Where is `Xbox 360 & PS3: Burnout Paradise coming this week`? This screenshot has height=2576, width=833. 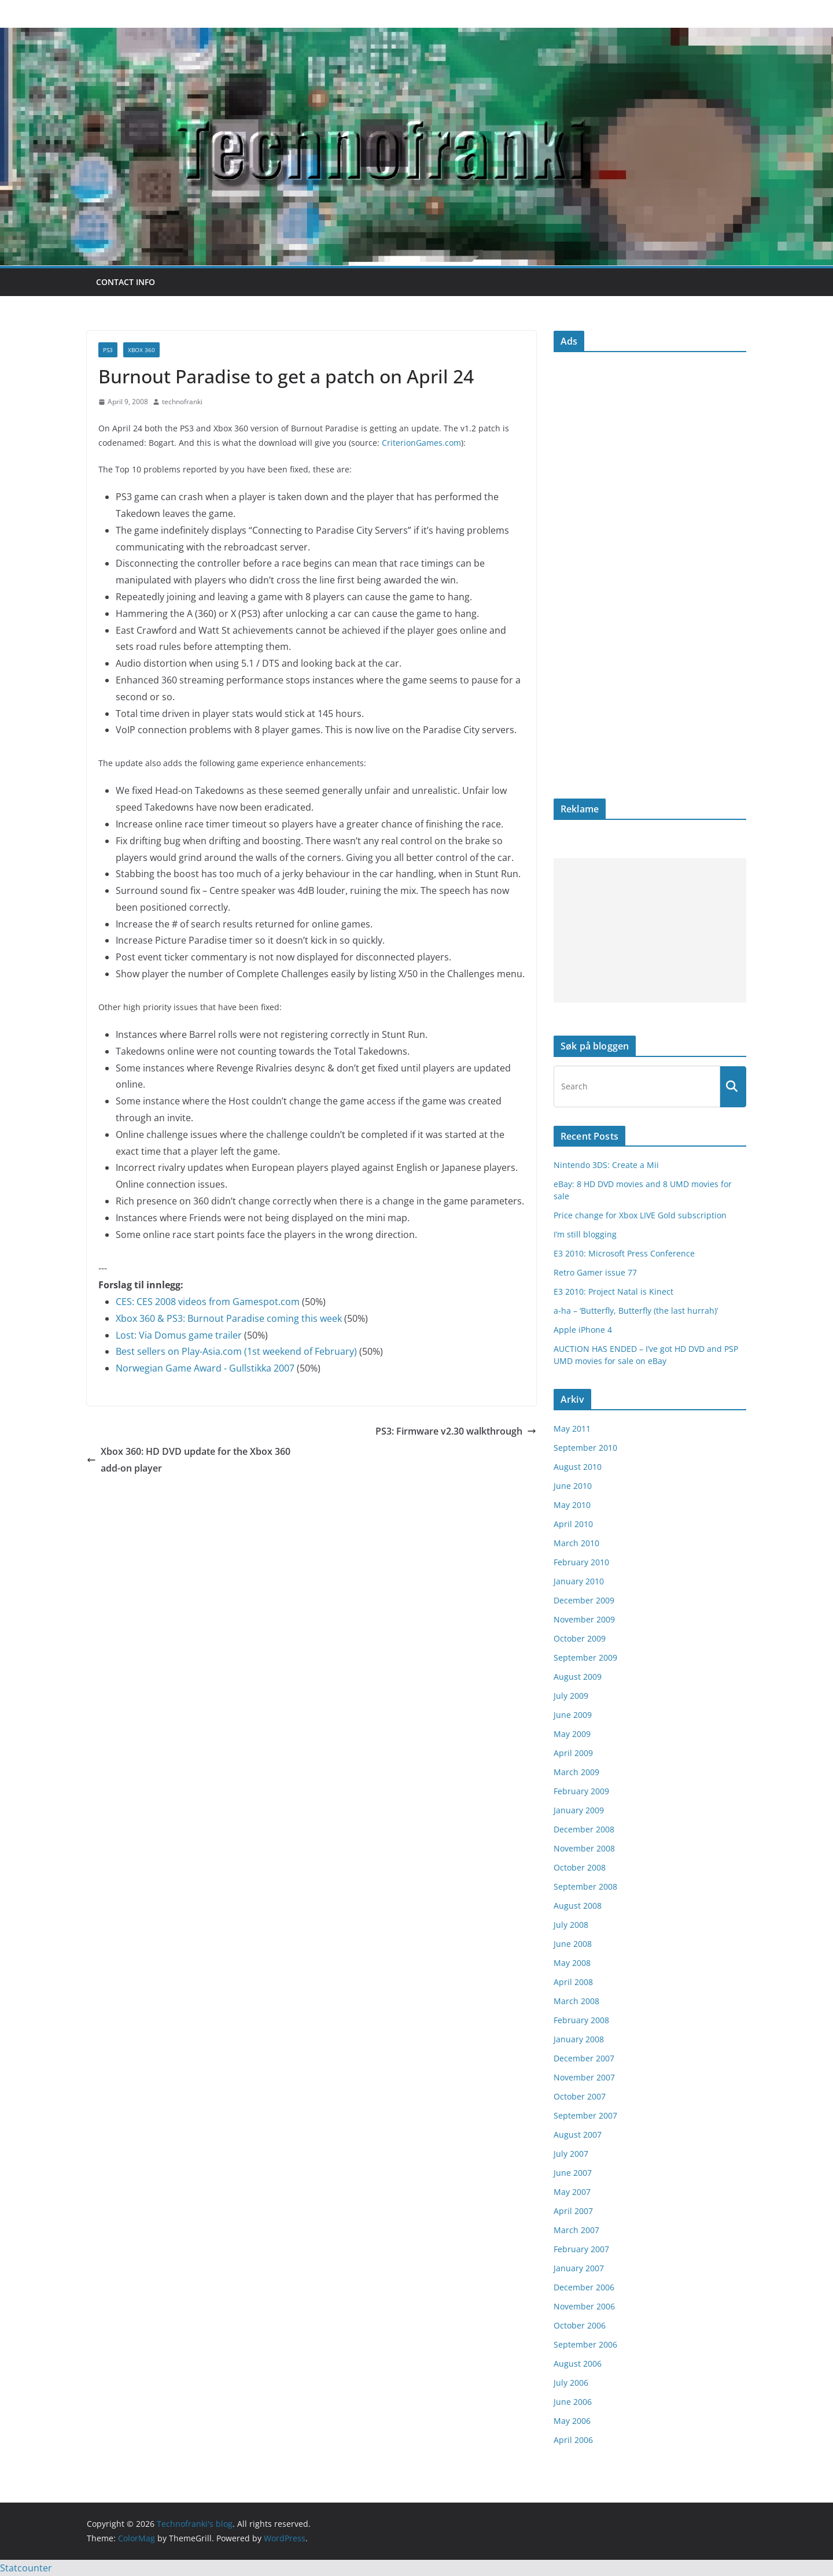
Xbox 360 & PS3: Burnout Paradise coming this week is located at coordinates (229, 1318).